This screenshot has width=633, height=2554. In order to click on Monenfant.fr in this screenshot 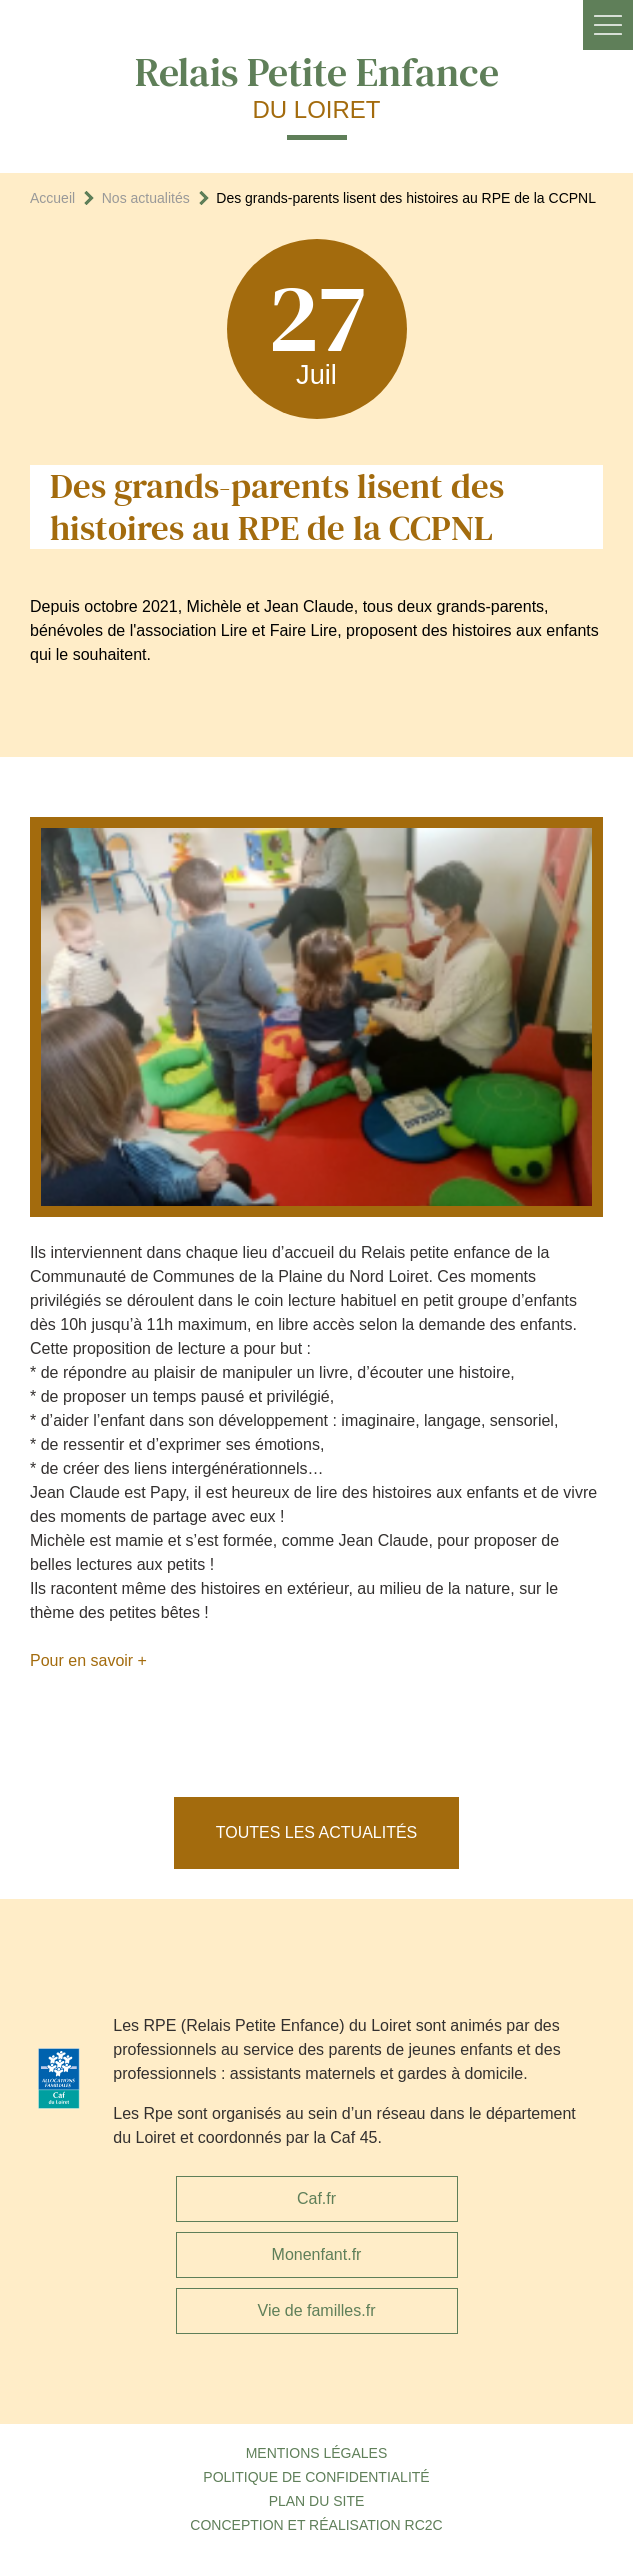, I will do `click(317, 2254)`.